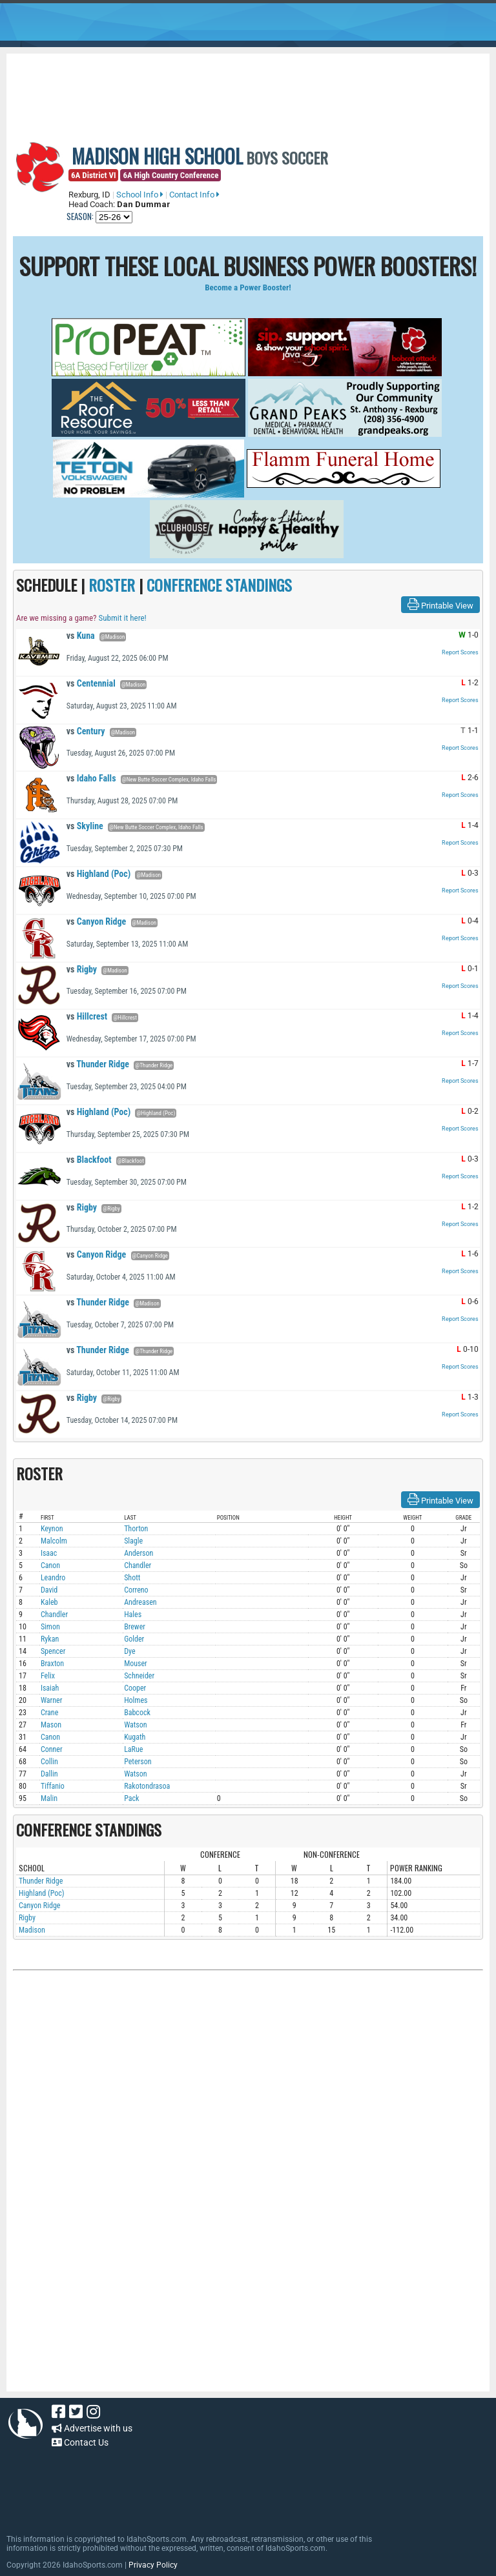  I want to click on Thunder Ridge, so click(98, 1064).